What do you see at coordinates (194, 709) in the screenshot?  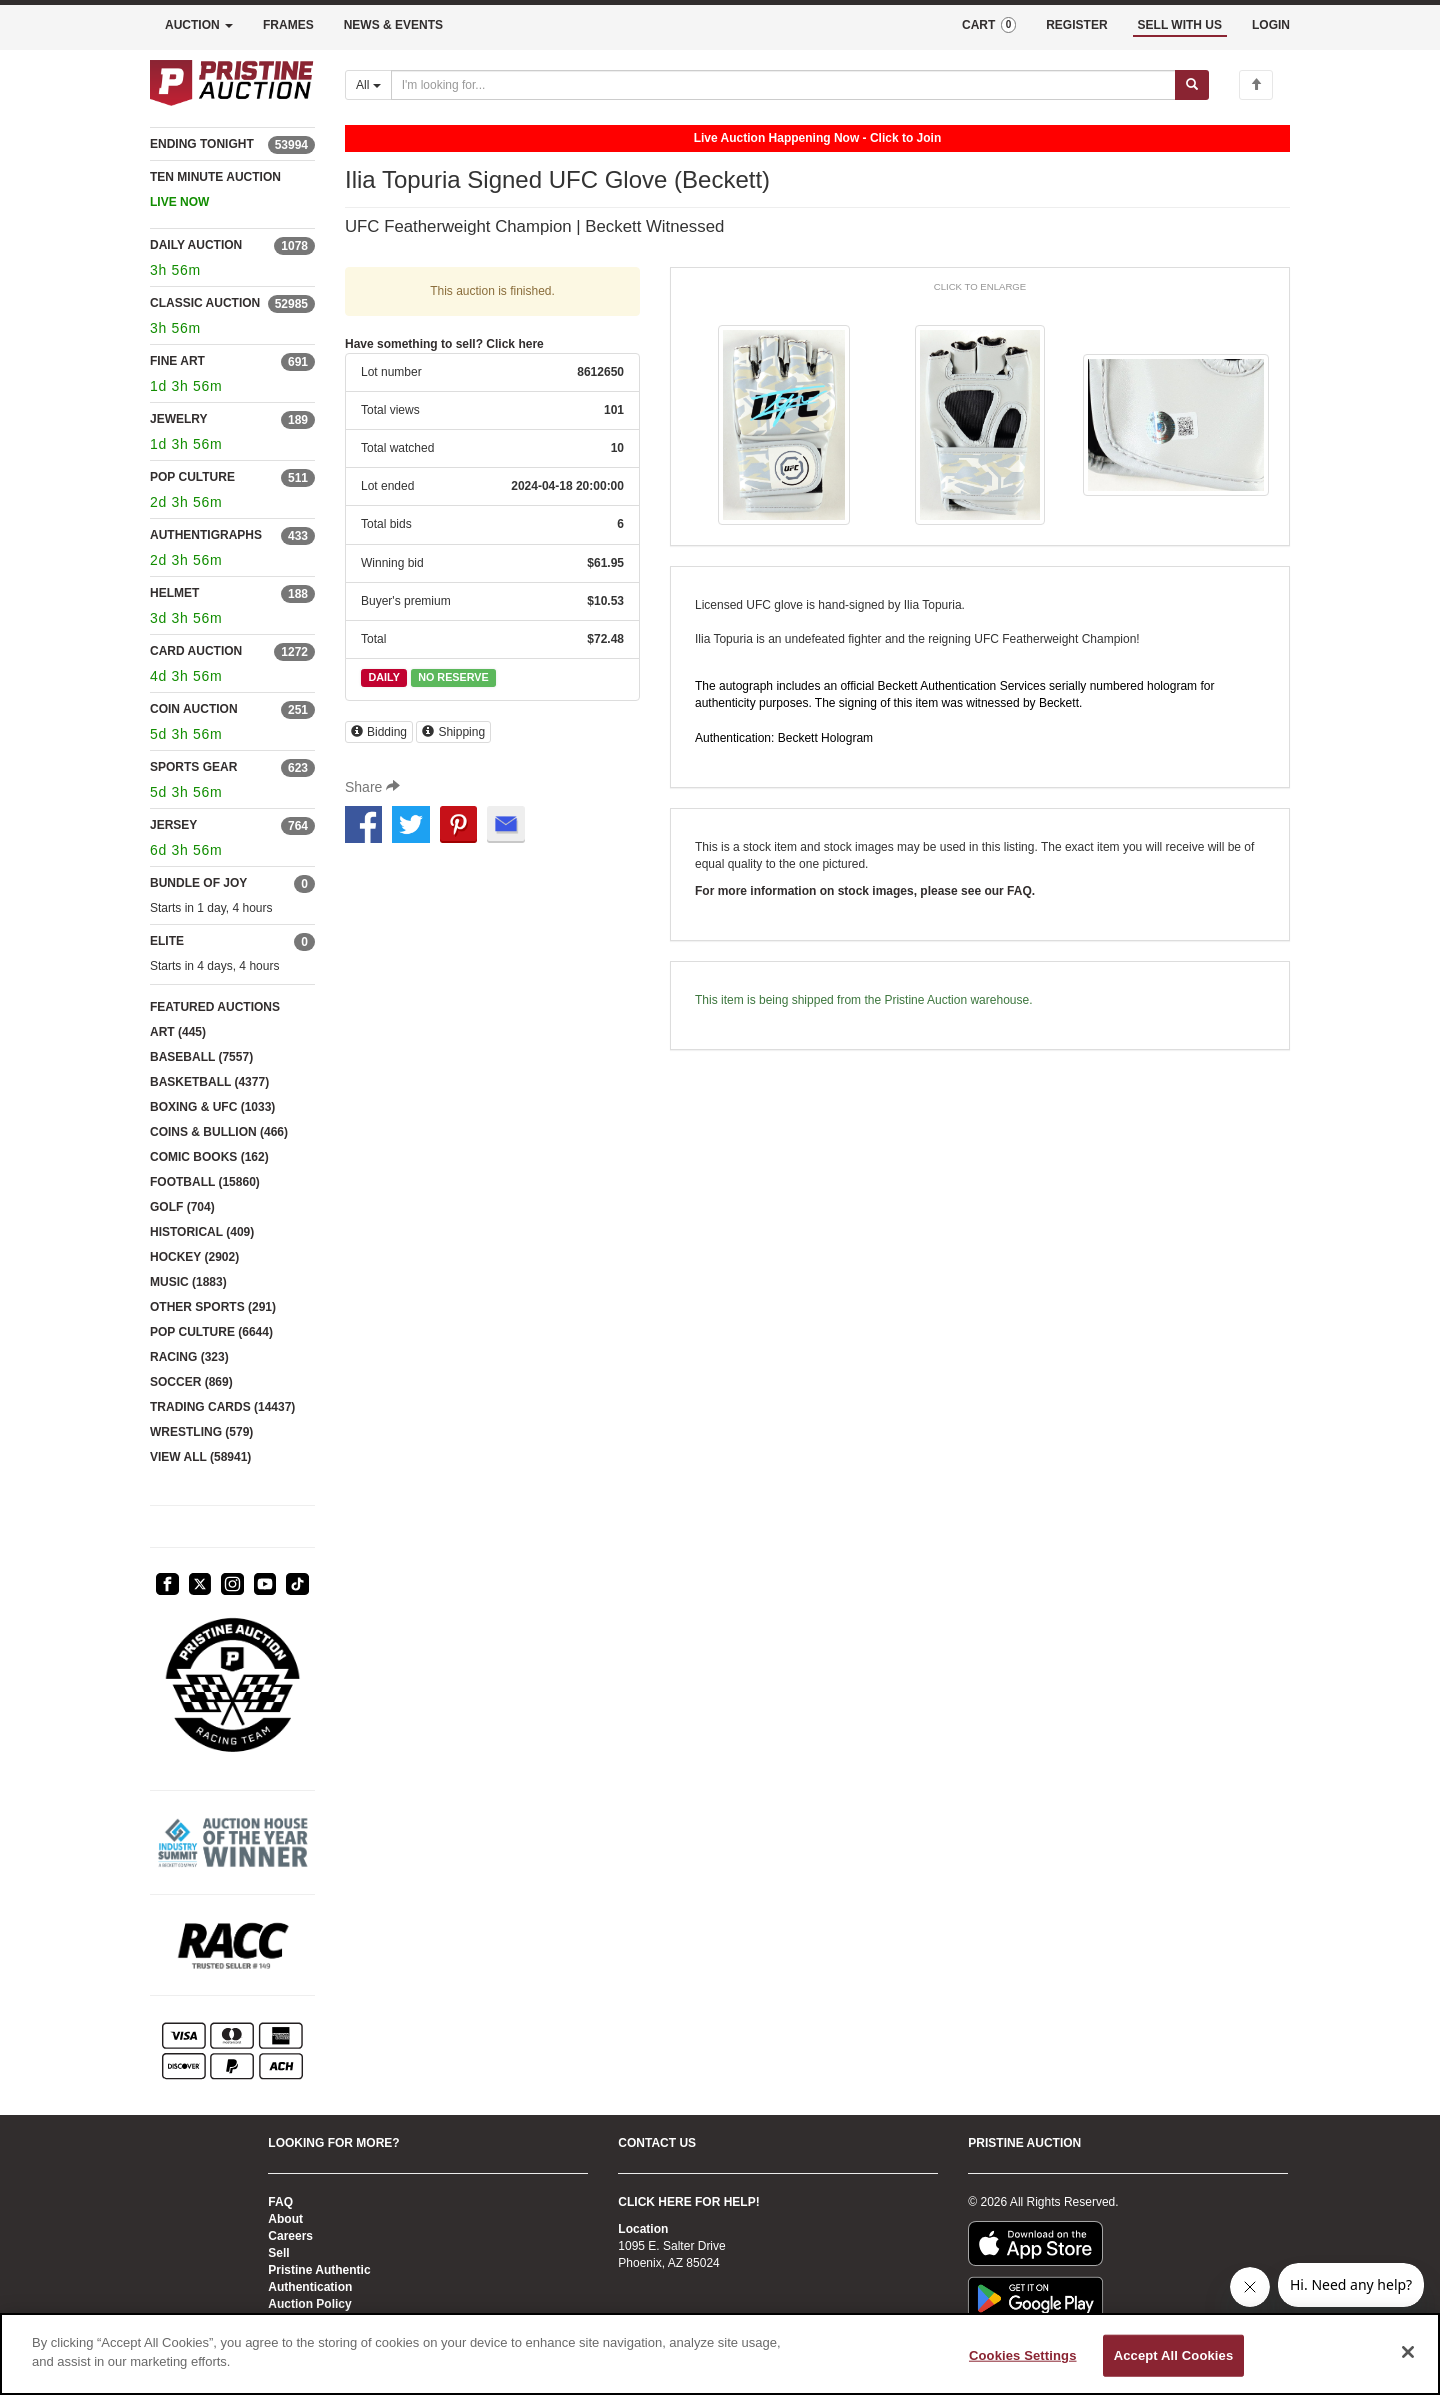 I see `COIN AUCTION` at bounding box center [194, 709].